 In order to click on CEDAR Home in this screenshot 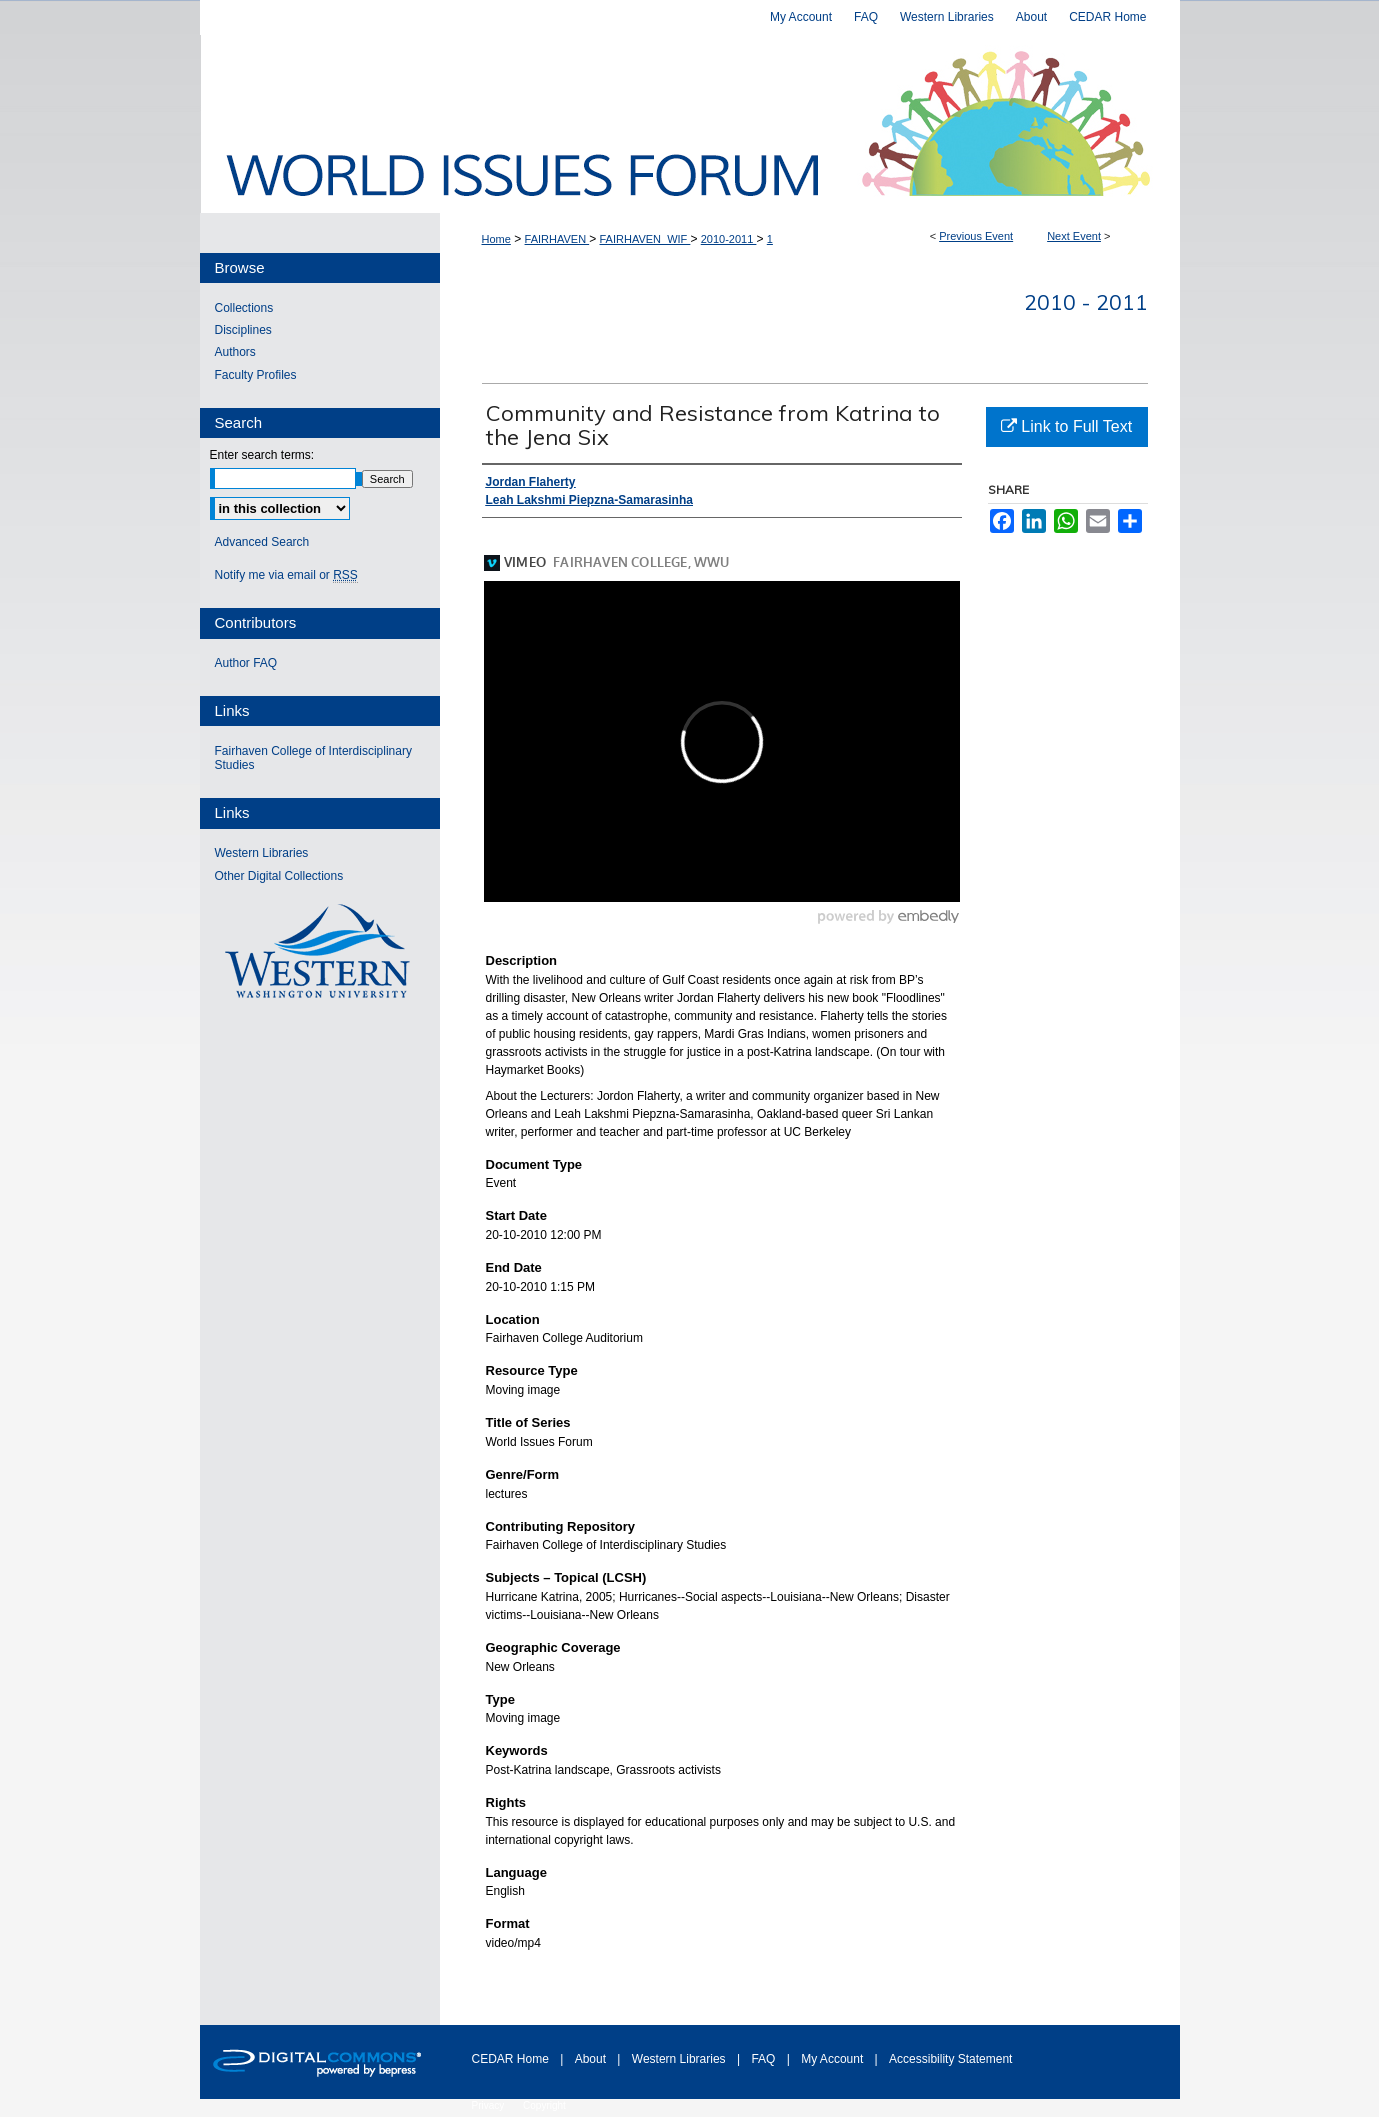, I will do `click(512, 2059)`.